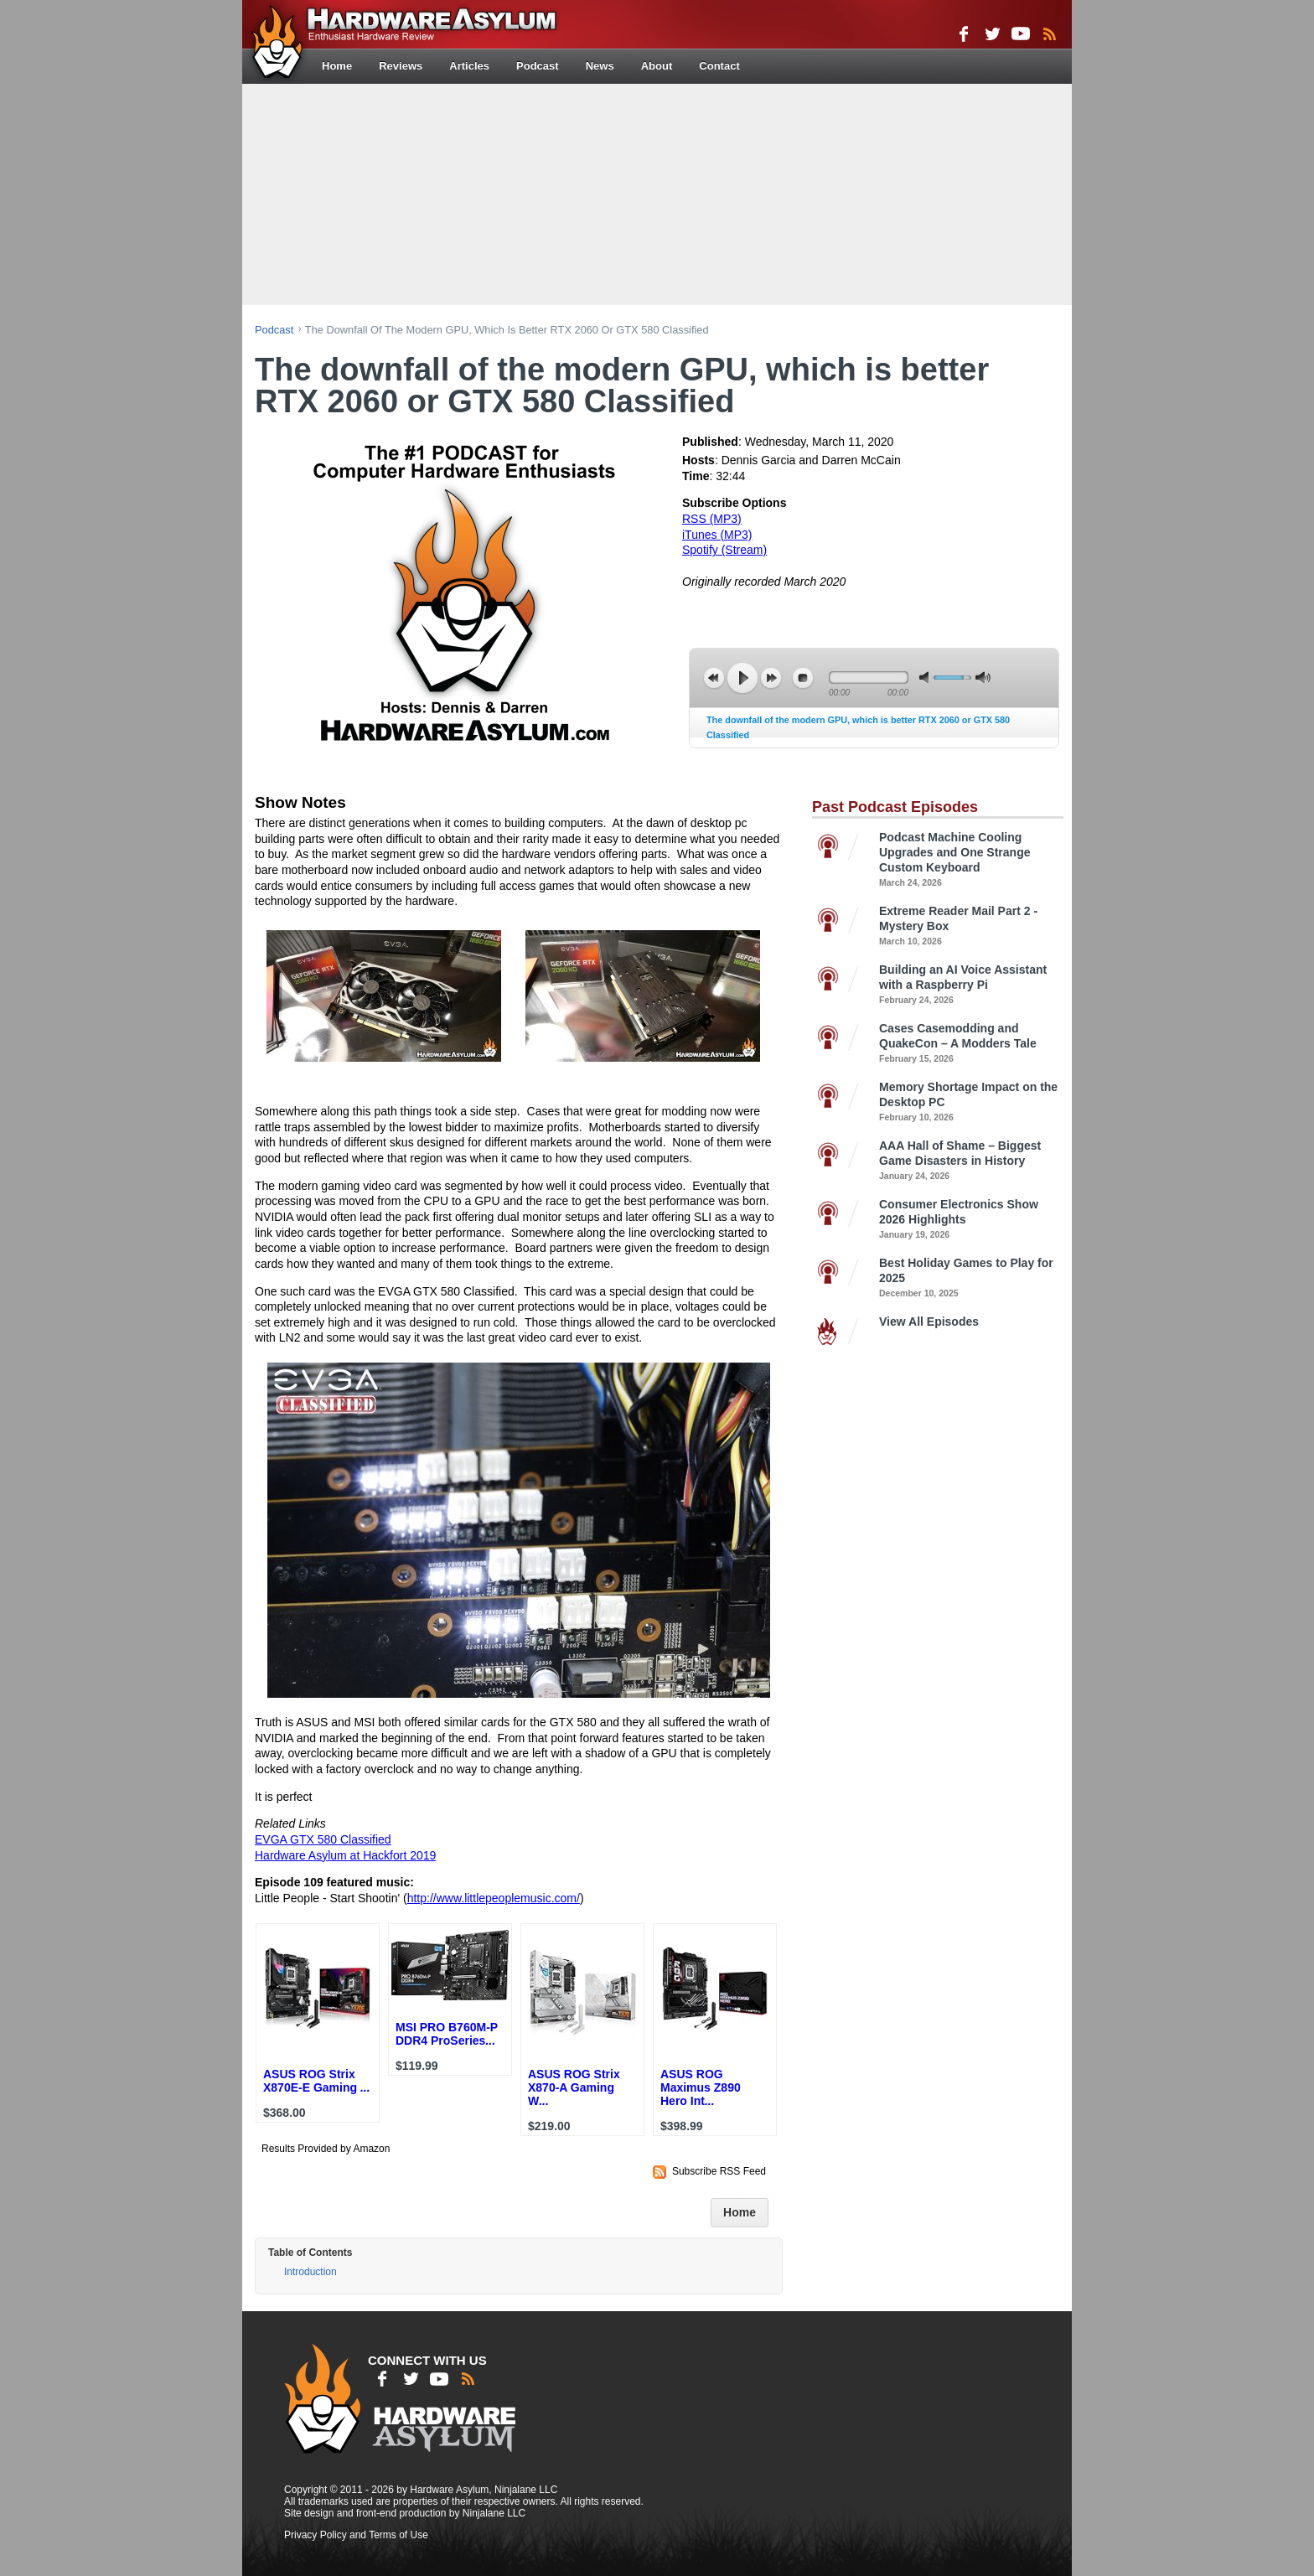 The image size is (1314, 2576). What do you see at coordinates (323, 1839) in the screenshot?
I see `EVGA GTX 580 Classified` at bounding box center [323, 1839].